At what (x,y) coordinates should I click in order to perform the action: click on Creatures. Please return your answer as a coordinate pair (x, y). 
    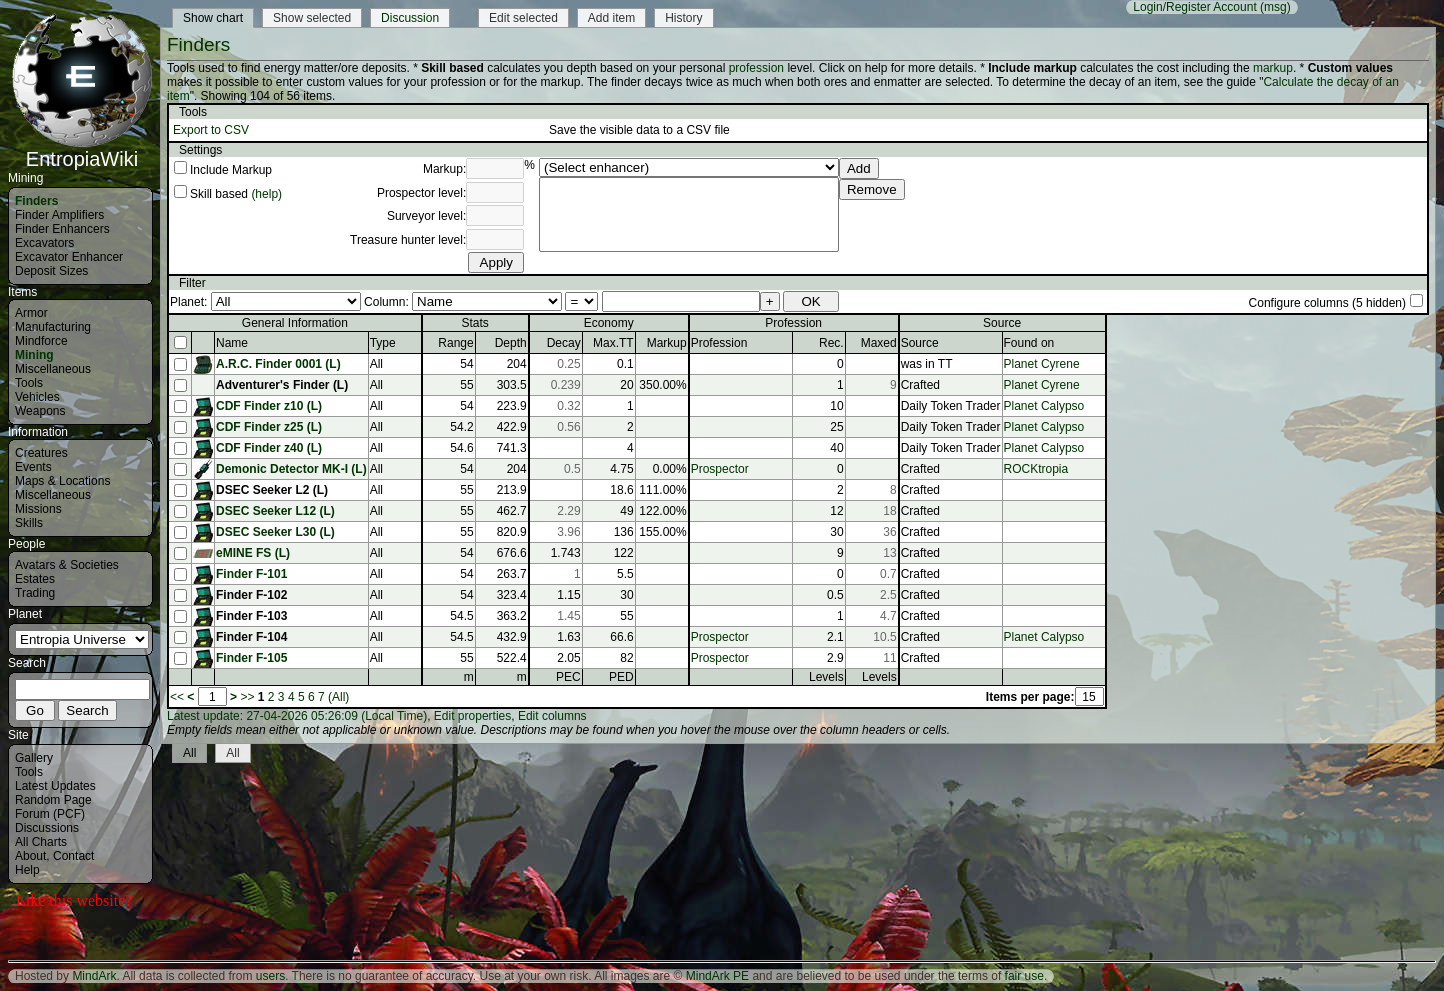
    Looking at the image, I should click on (41, 453).